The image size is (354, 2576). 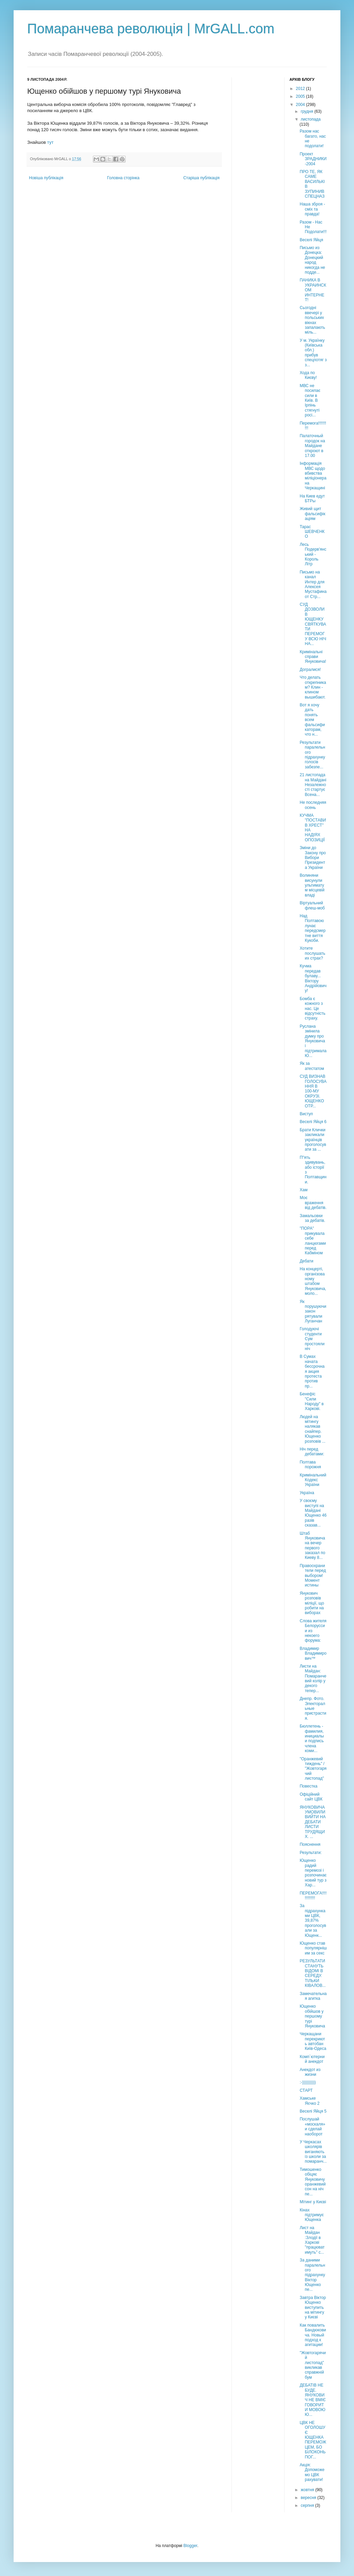 What do you see at coordinates (313, 1311) in the screenshot?
I see `Як порушуючи закон рятували Луганчан` at bounding box center [313, 1311].